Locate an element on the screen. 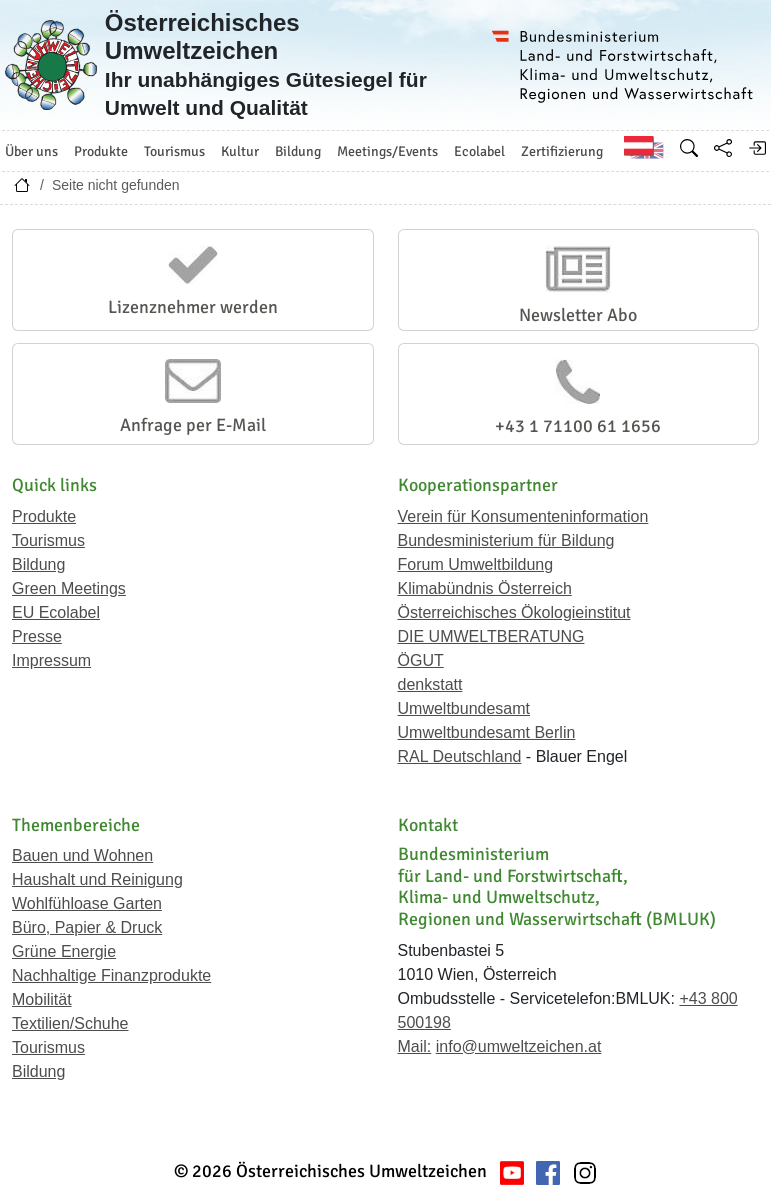 Image resolution: width=771 pixels, height=1201 pixels. Green Meetings is located at coordinates (69, 588).